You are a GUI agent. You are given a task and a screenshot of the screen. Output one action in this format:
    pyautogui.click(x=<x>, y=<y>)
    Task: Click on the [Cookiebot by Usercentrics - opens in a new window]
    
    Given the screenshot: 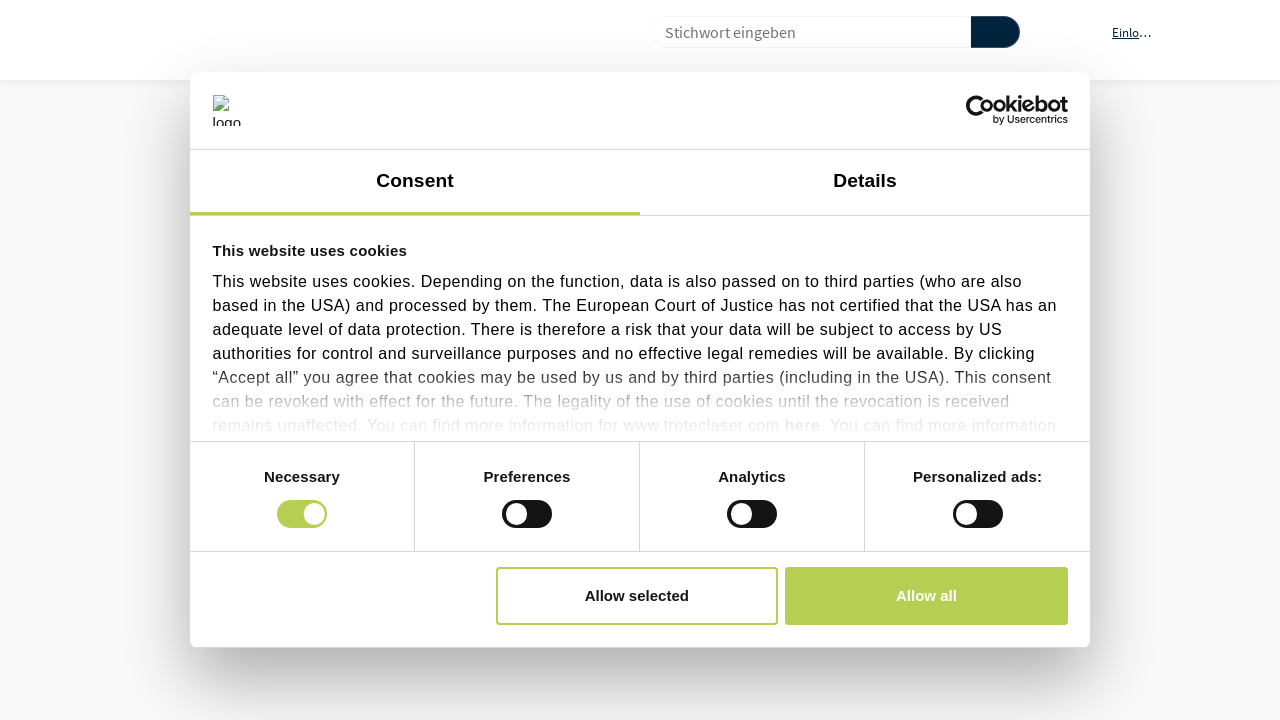 What is the action you would take?
    pyautogui.click(x=980, y=110)
    